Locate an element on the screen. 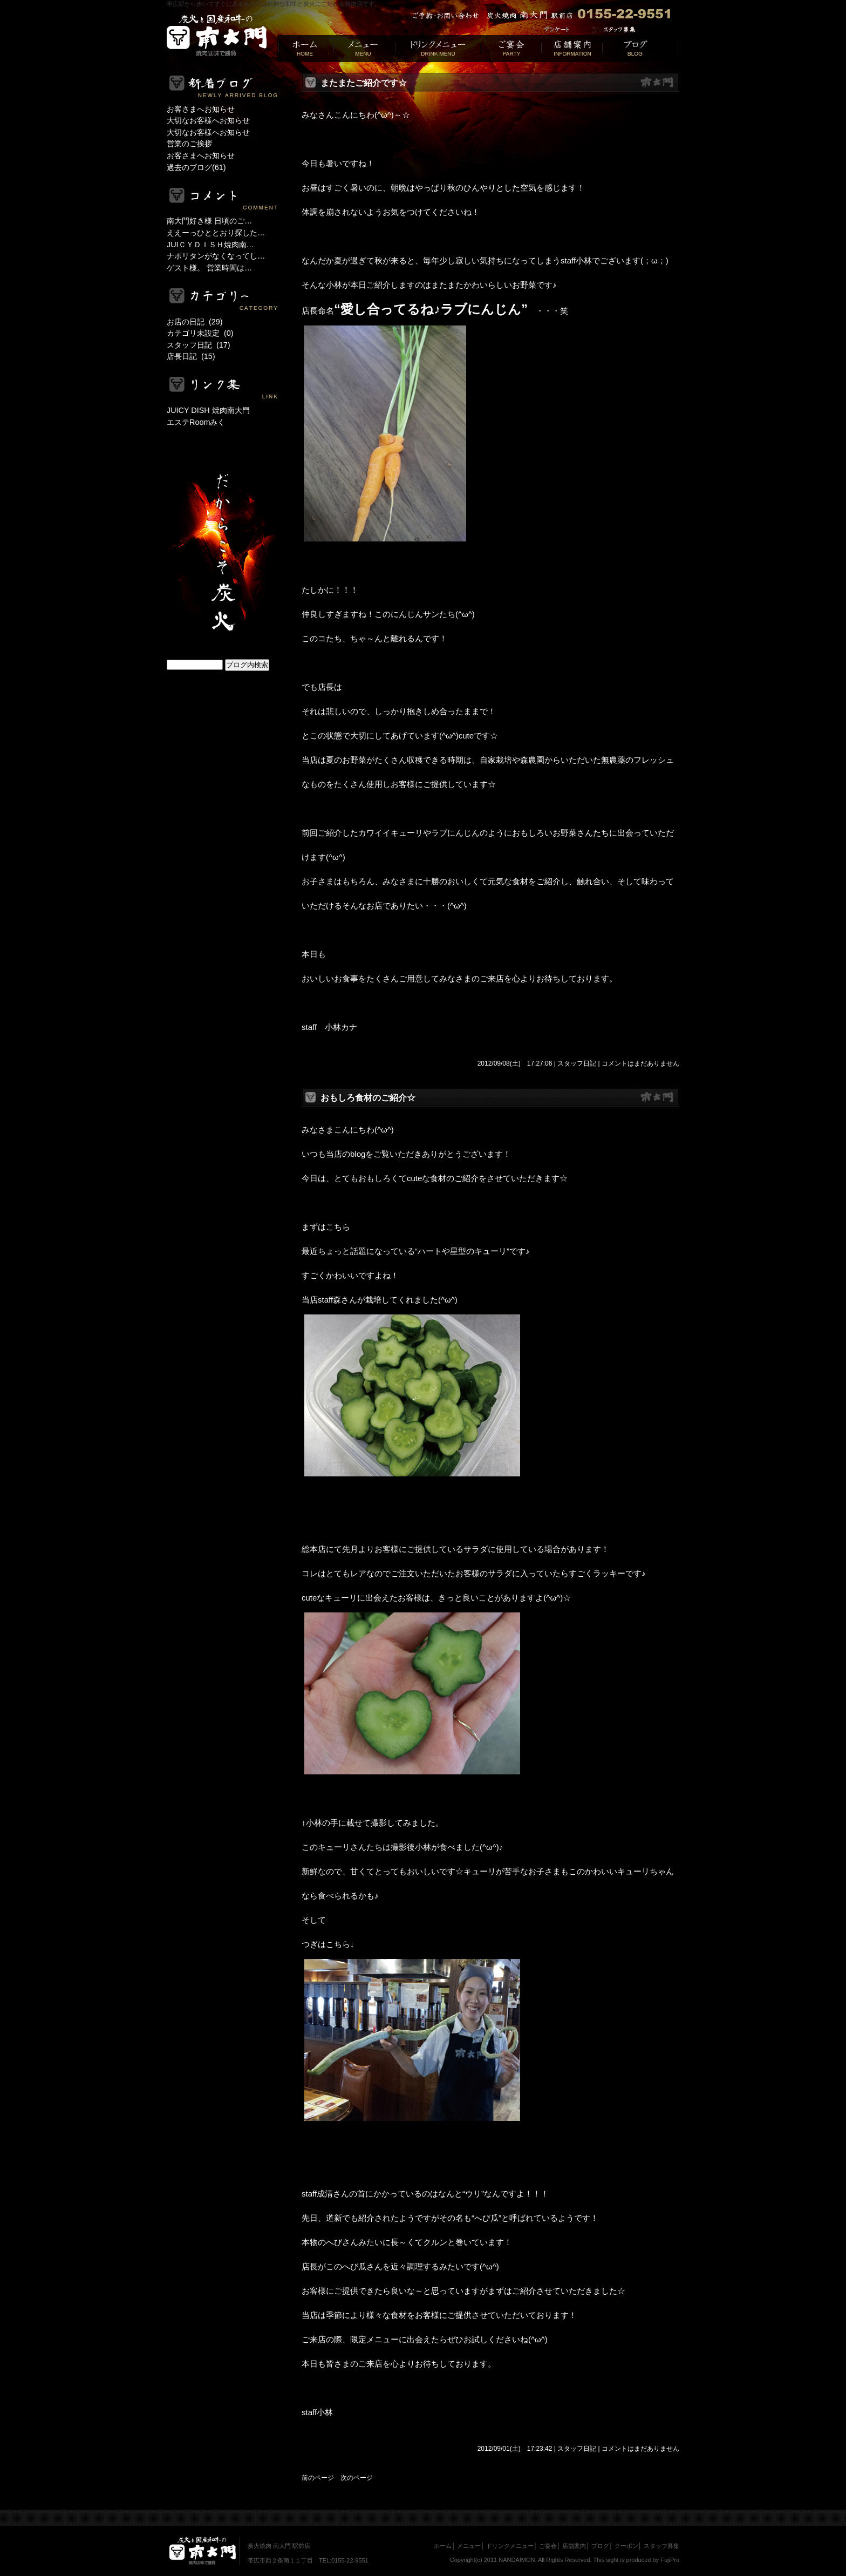 The width and height of the screenshot is (846, 2576). ご宴会 is located at coordinates (548, 2546).